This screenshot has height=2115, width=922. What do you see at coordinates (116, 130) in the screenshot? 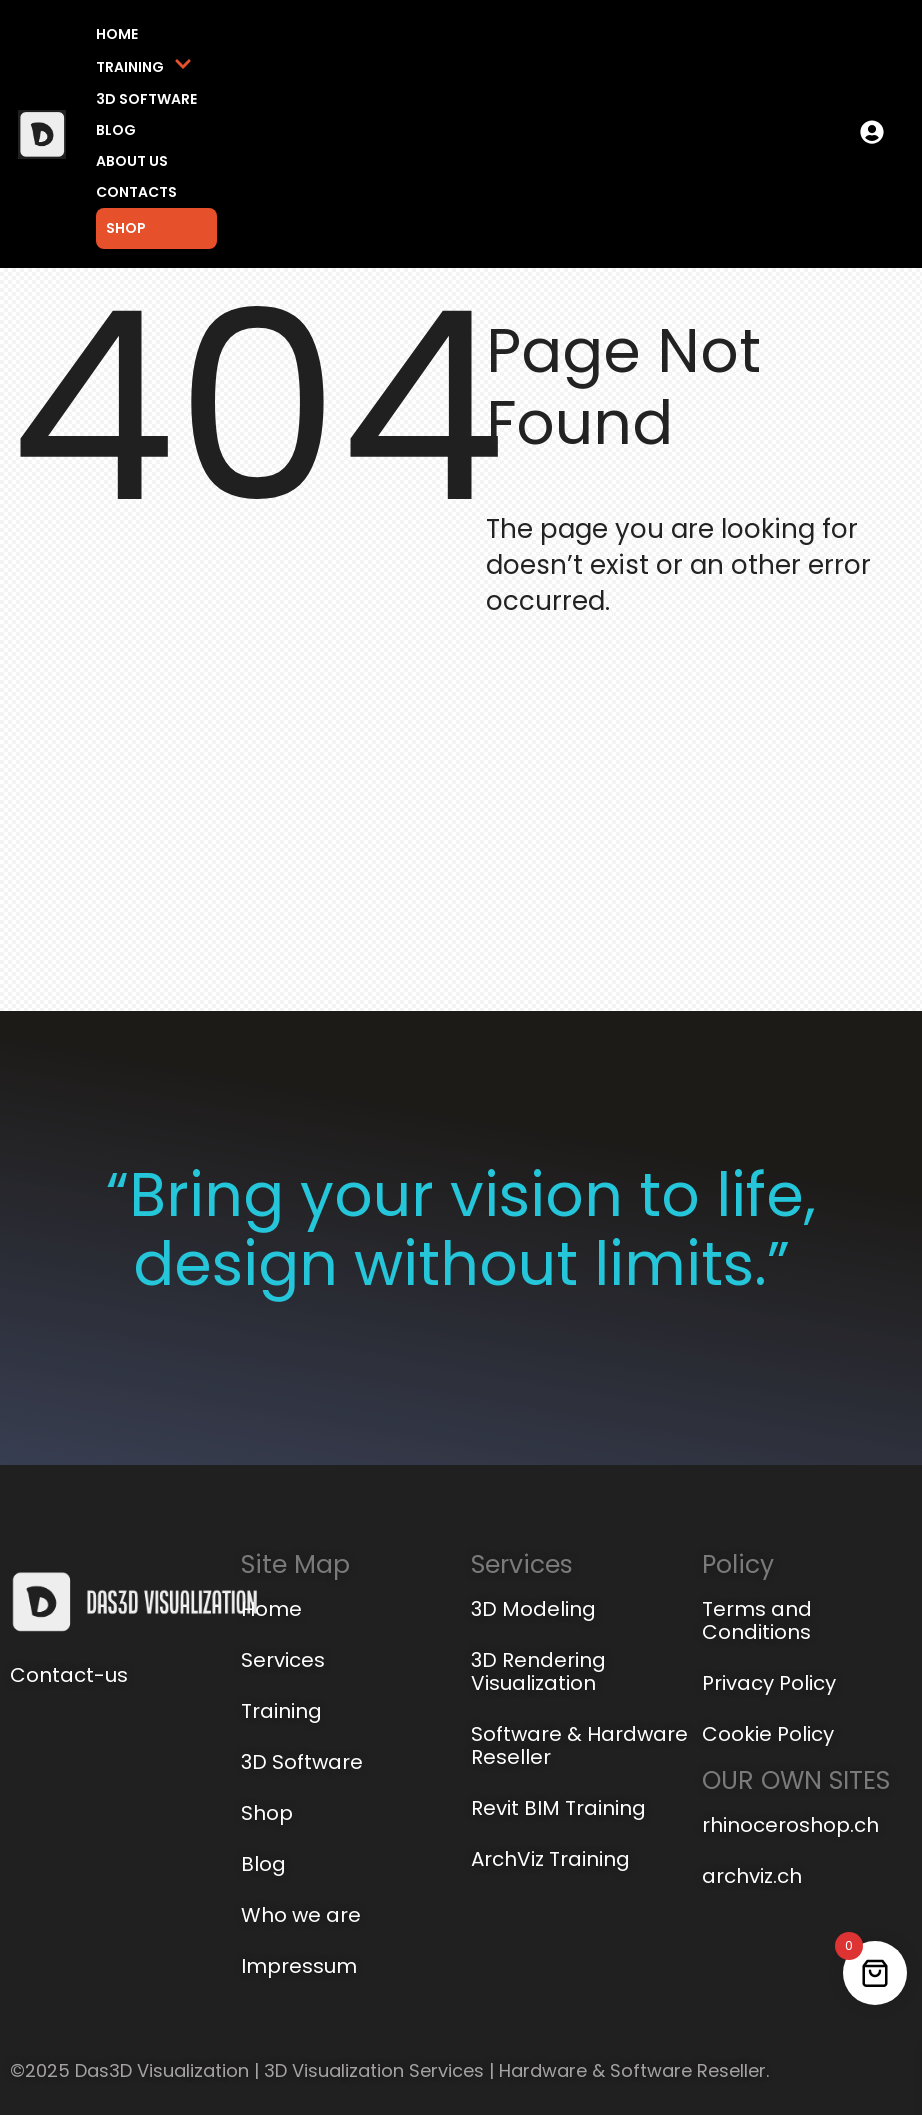
I see `Blog` at bounding box center [116, 130].